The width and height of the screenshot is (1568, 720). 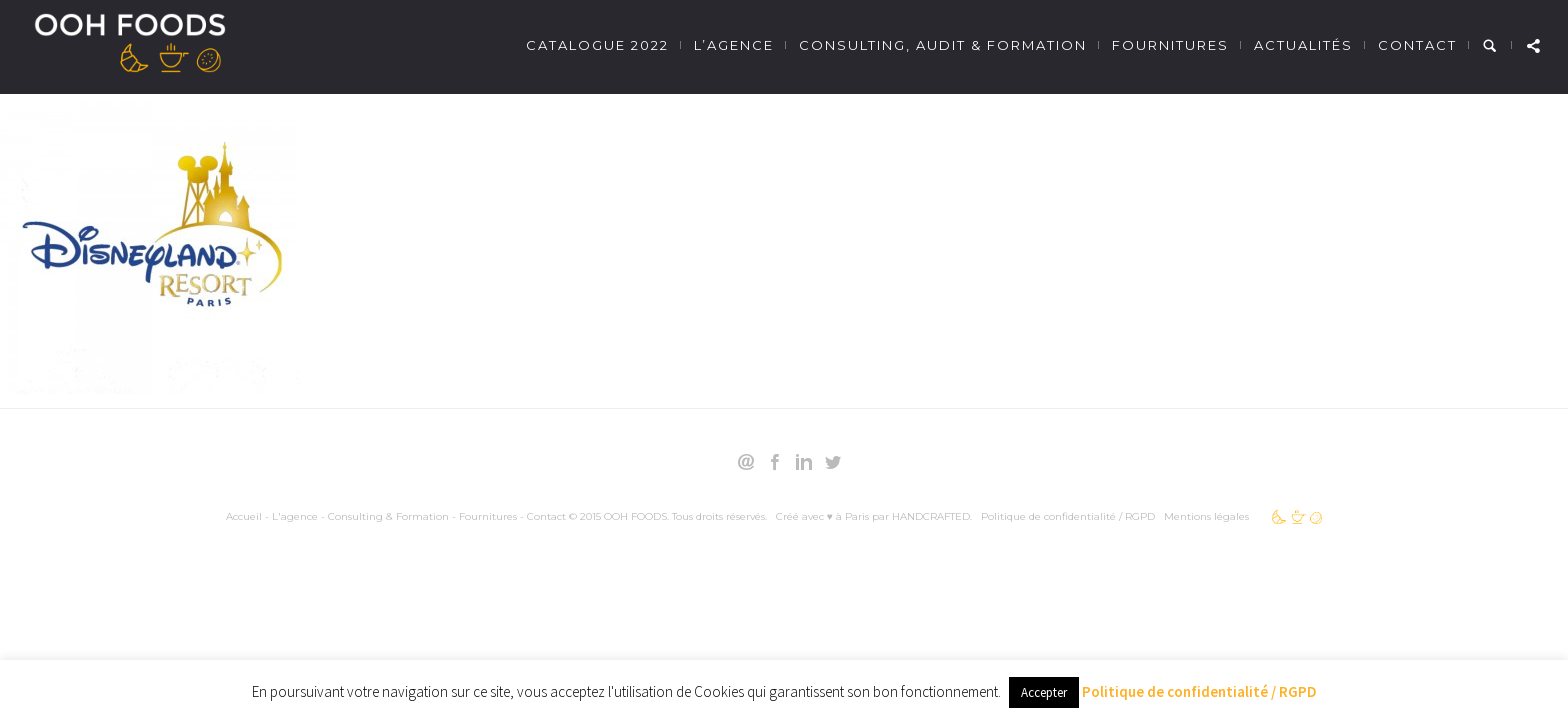 I want to click on Politique de confidentialité / RGPD, so click(x=1068, y=516).